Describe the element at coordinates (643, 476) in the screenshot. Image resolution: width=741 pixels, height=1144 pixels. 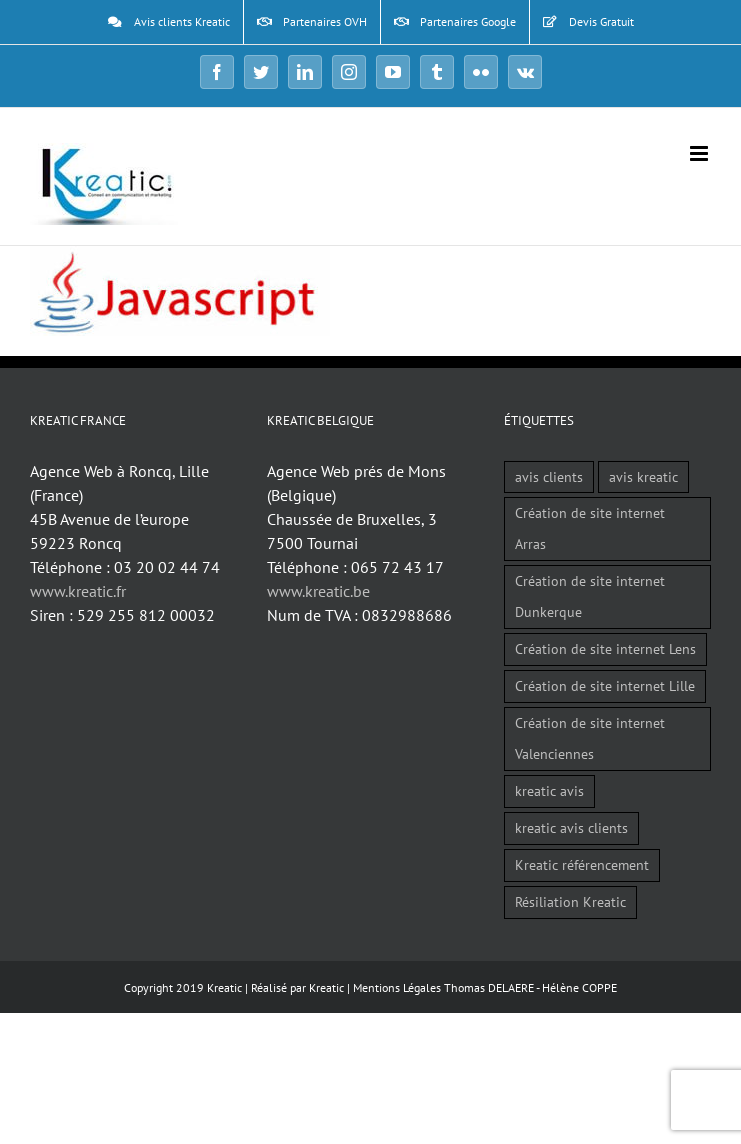
I see `avis kreatic [avis kreatic (1 élément)]` at that location.